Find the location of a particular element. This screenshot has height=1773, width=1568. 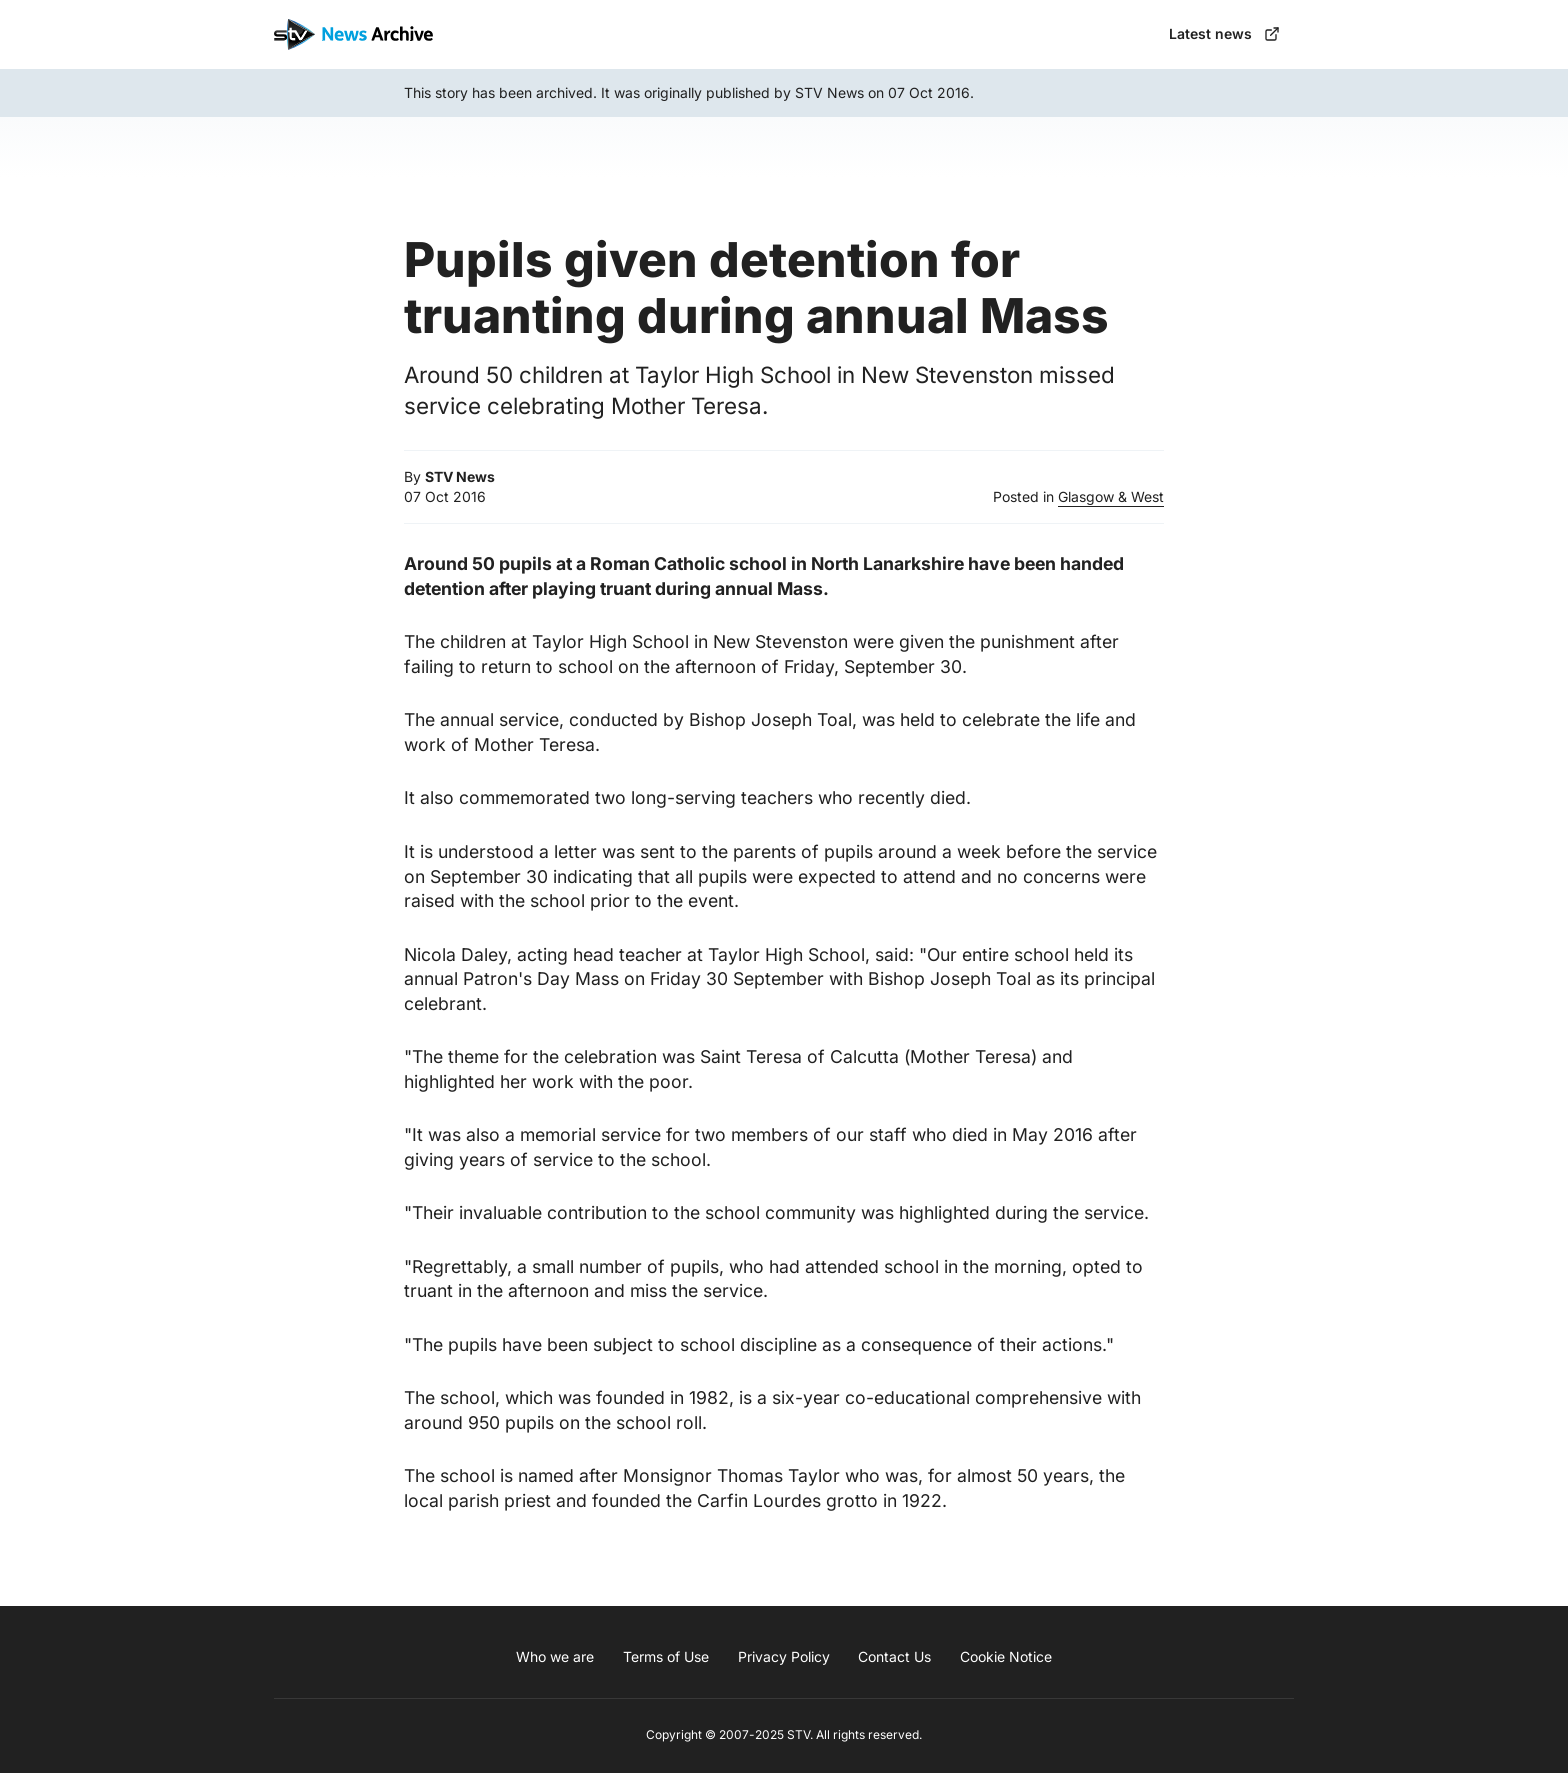

Latest news is located at coordinates (1224, 33).